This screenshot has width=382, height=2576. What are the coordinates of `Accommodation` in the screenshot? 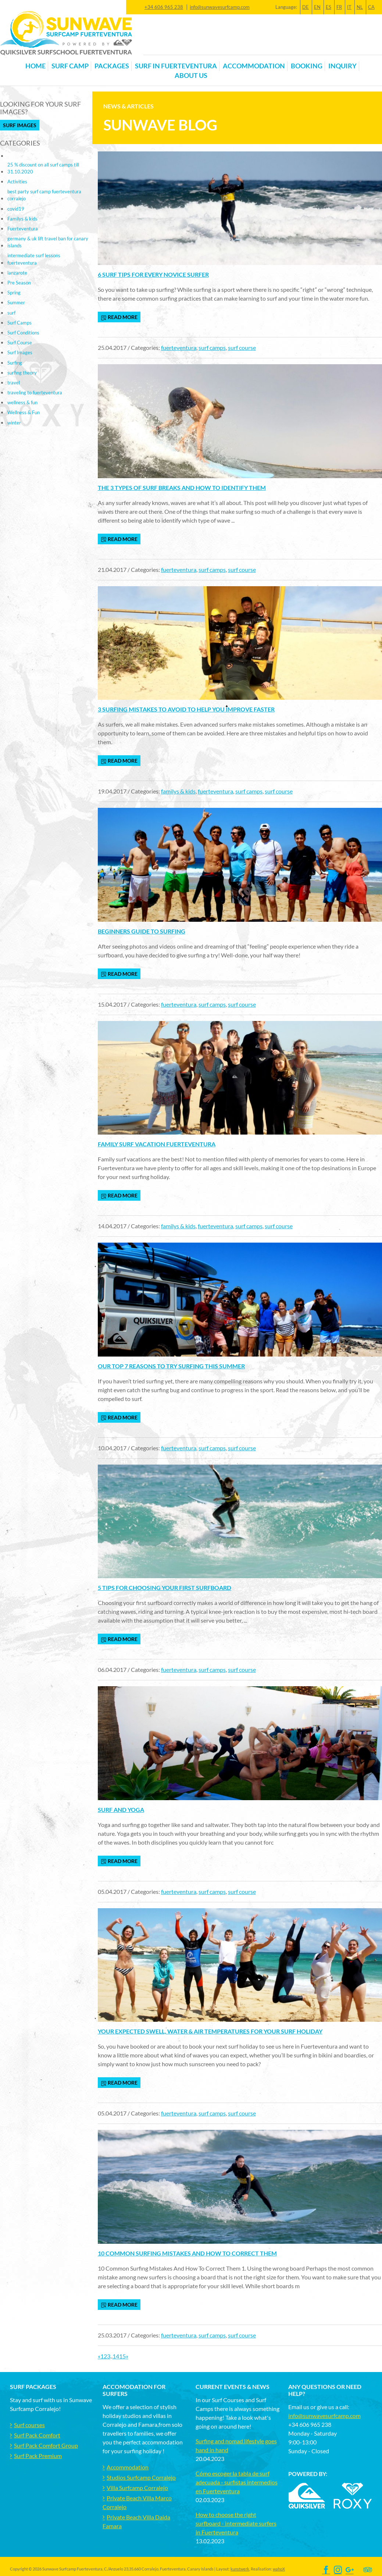 It's located at (128, 2467).